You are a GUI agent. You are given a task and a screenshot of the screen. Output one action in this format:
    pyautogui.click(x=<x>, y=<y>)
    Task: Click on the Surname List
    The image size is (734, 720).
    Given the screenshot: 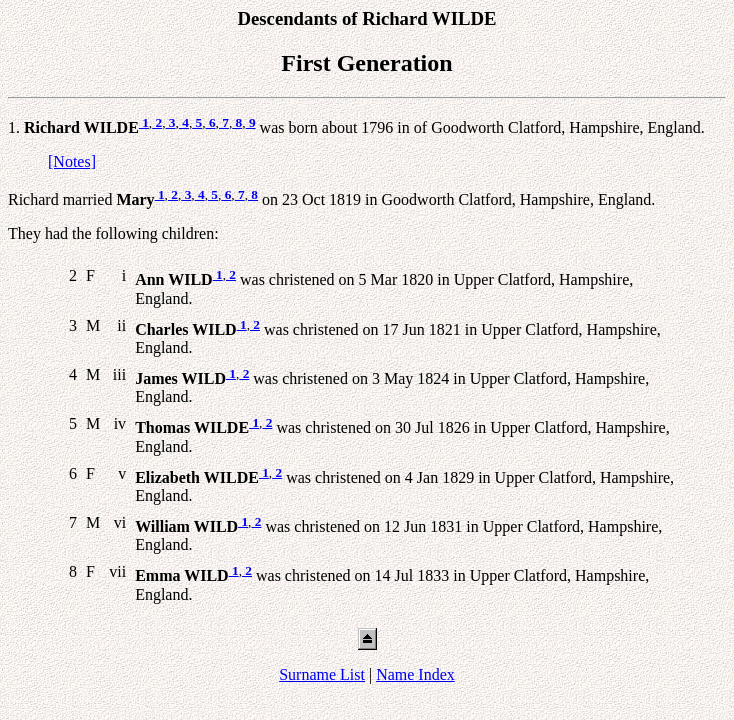 What is the action you would take?
    pyautogui.click(x=322, y=674)
    